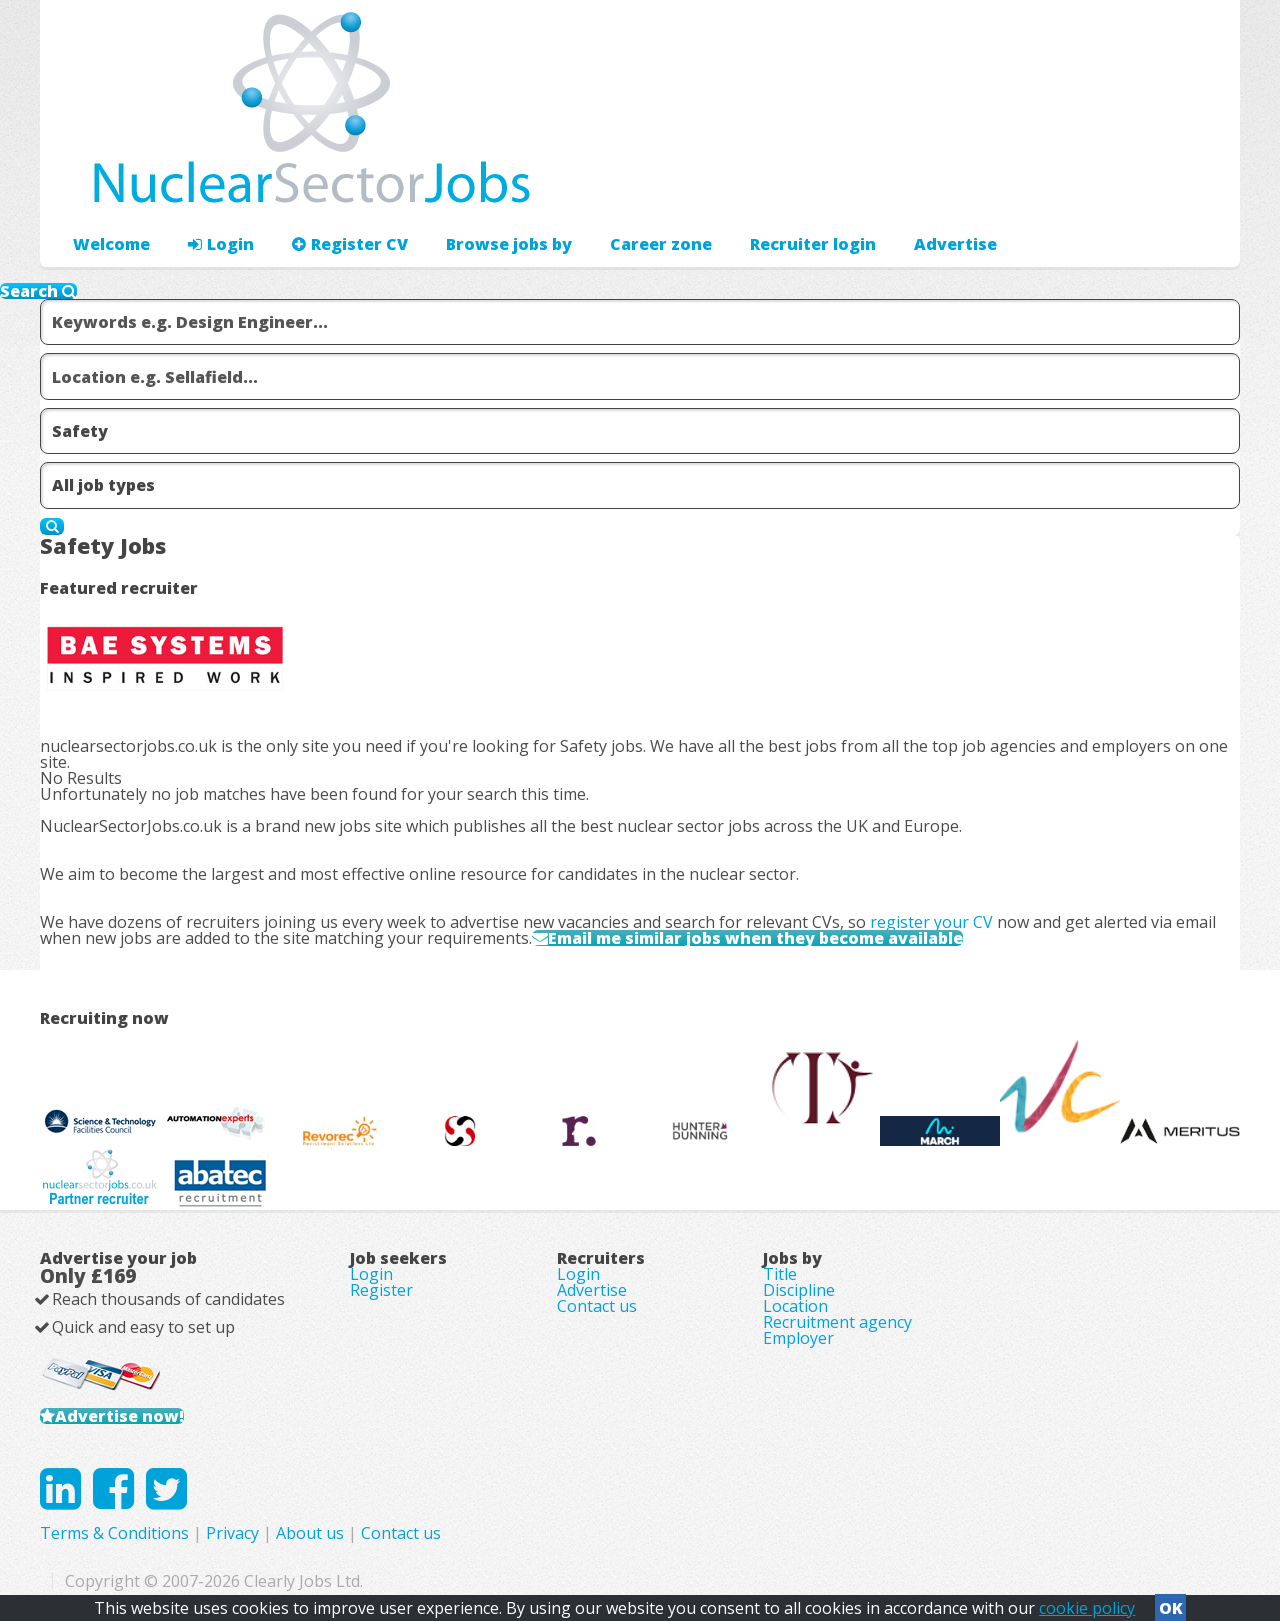 The height and width of the screenshot is (1621, 1280). Describe the element at coordinates (837, 1322) in the screenshot. I see `Recruitment agency` at that location.